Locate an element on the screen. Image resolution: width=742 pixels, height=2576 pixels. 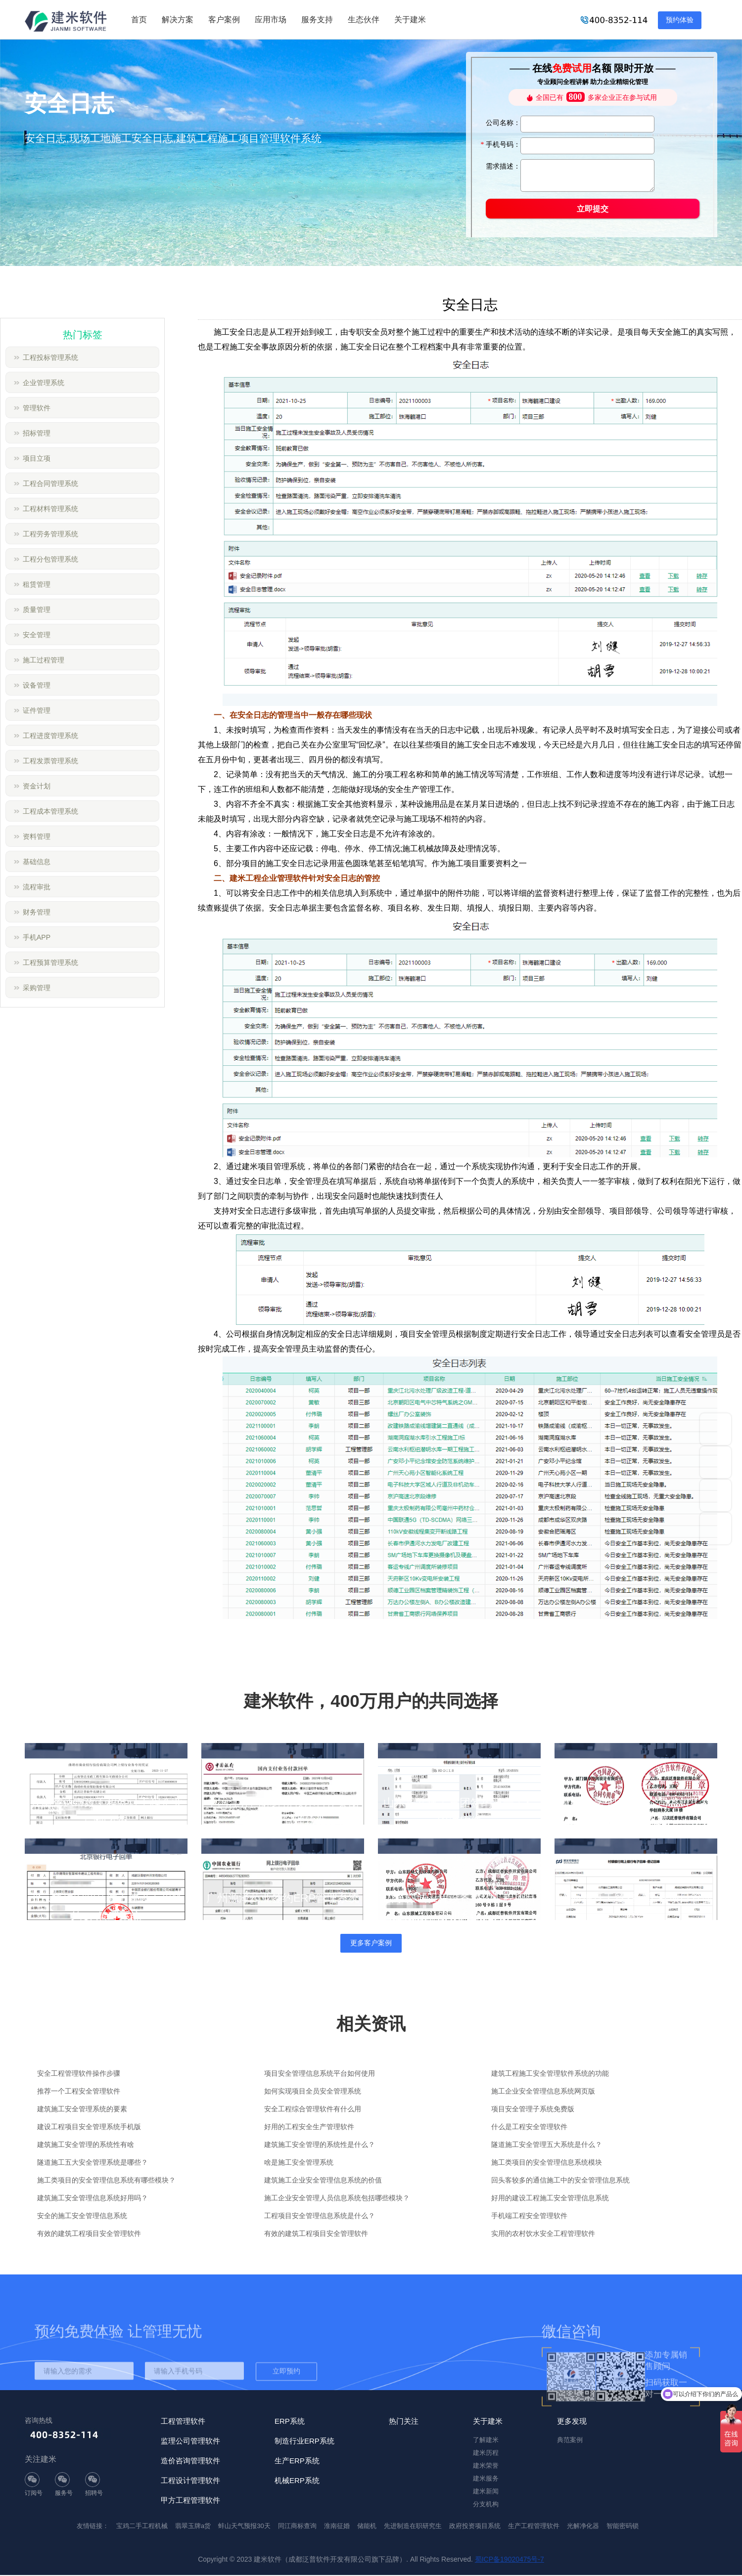
设备管理 is located at coordinates (36, 685).